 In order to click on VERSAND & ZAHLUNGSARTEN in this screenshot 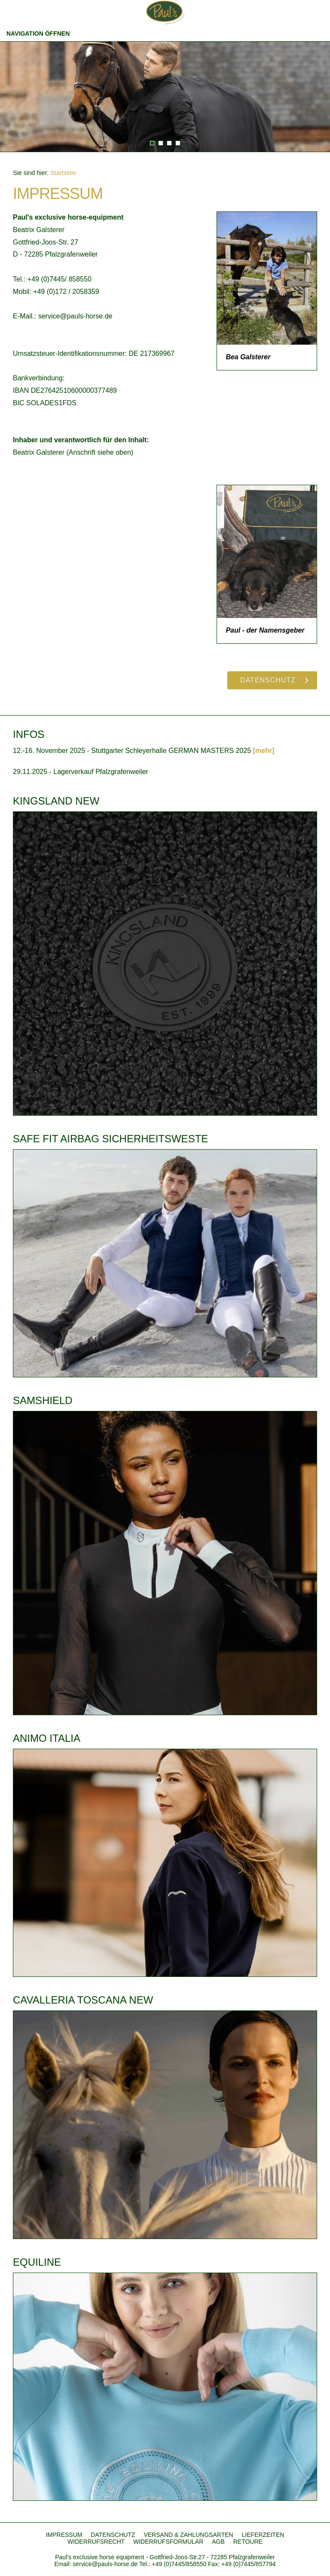, I will do `click(188, 2534)`.